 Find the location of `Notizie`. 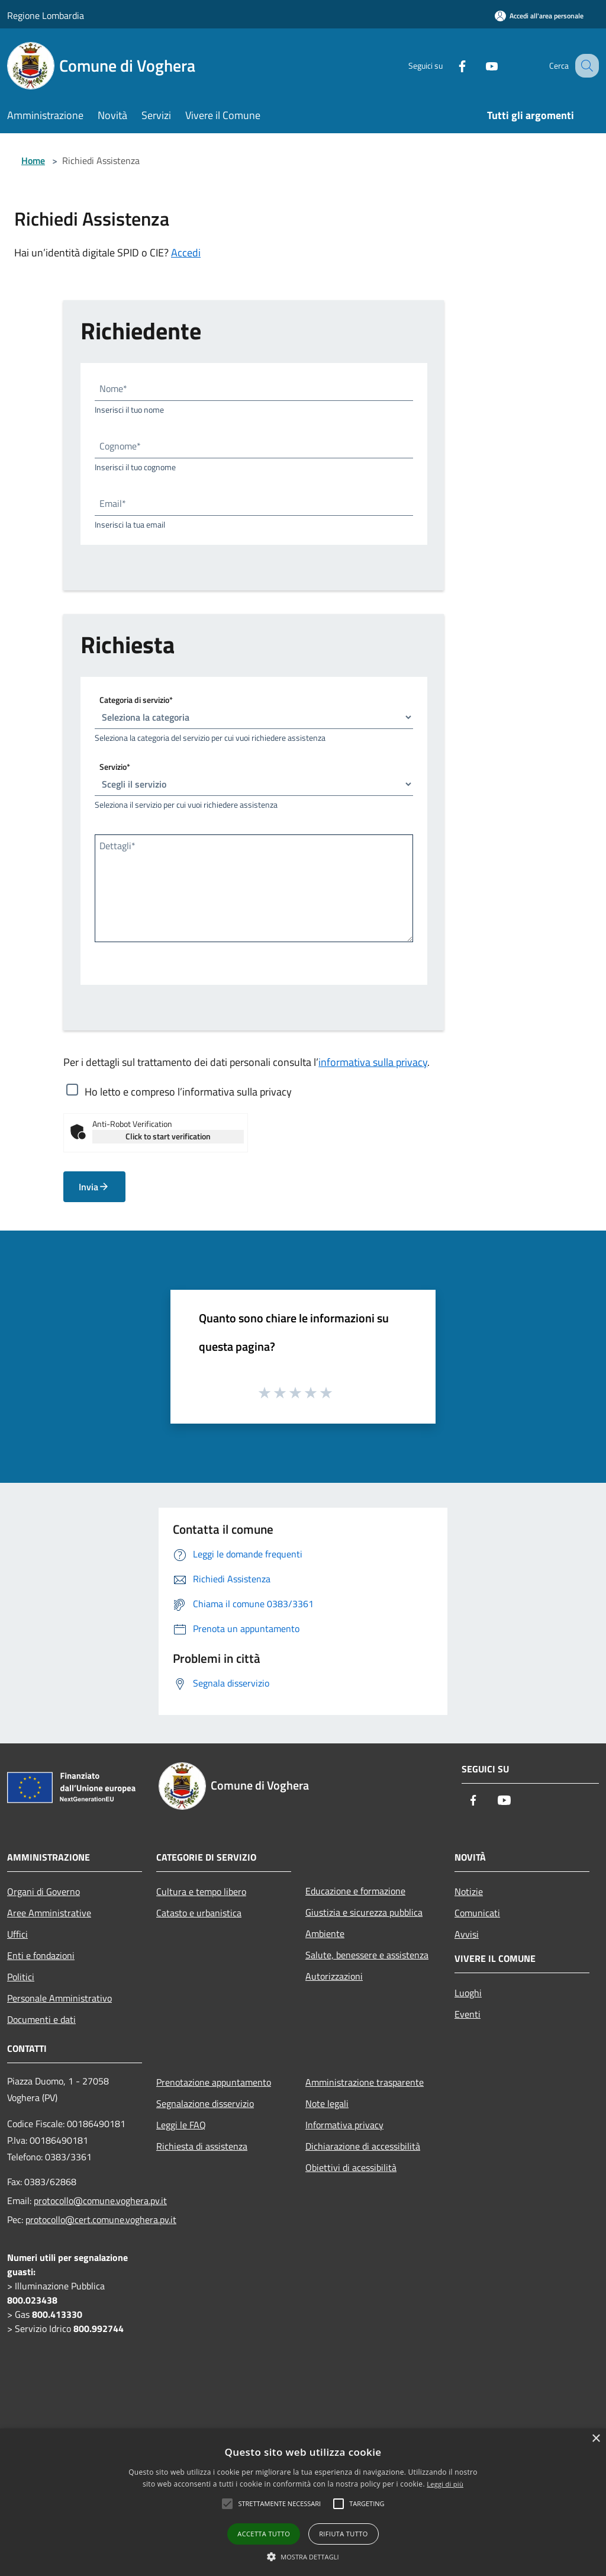

Notizie is located at coordinates (468, 1891).